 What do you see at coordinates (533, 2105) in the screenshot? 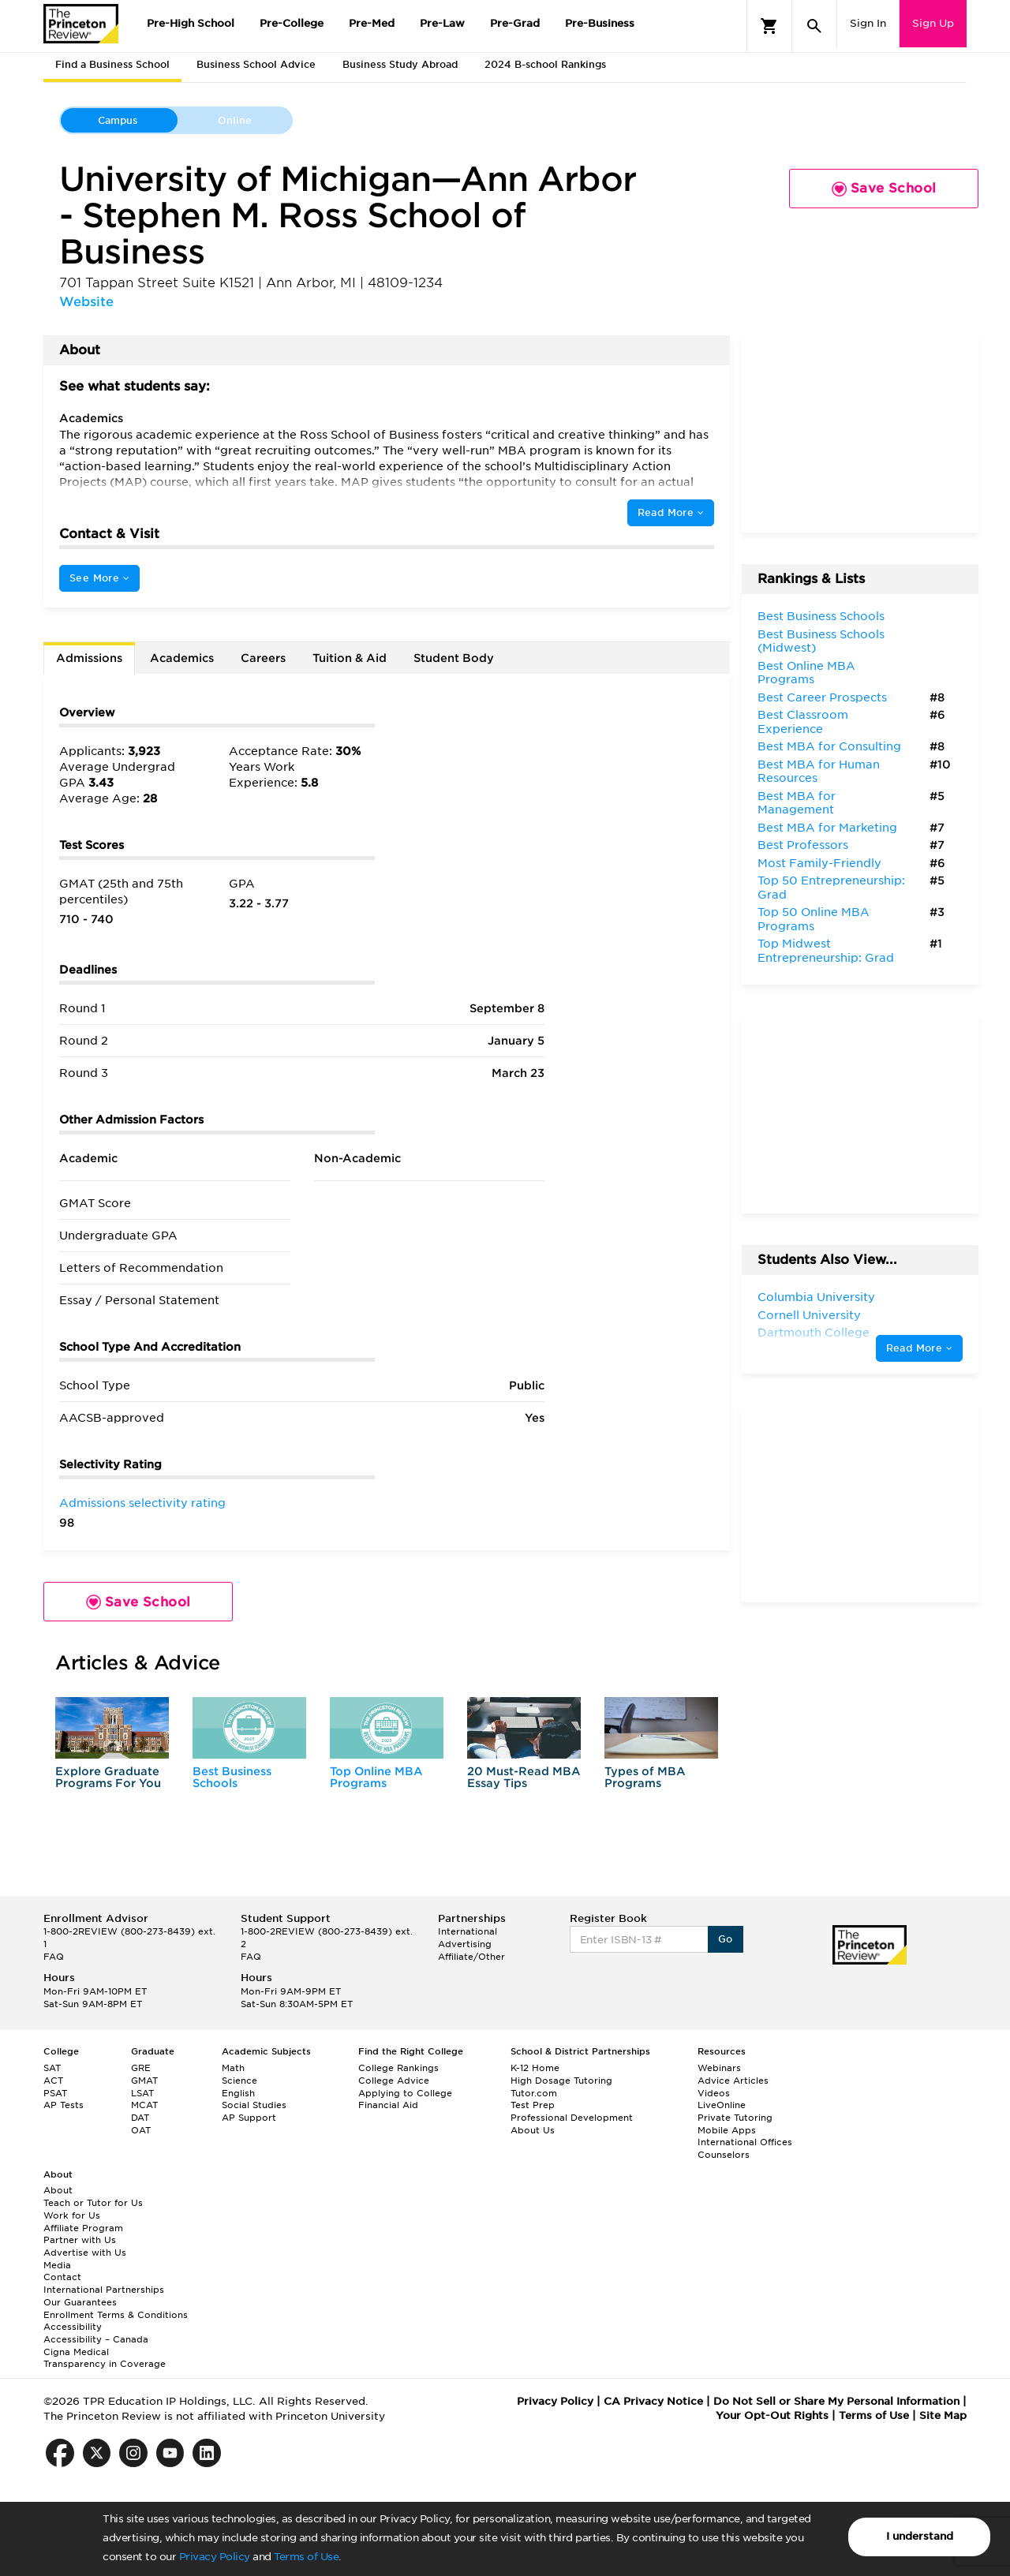
I see `Test Prep` at bounding box center [533, 2105].